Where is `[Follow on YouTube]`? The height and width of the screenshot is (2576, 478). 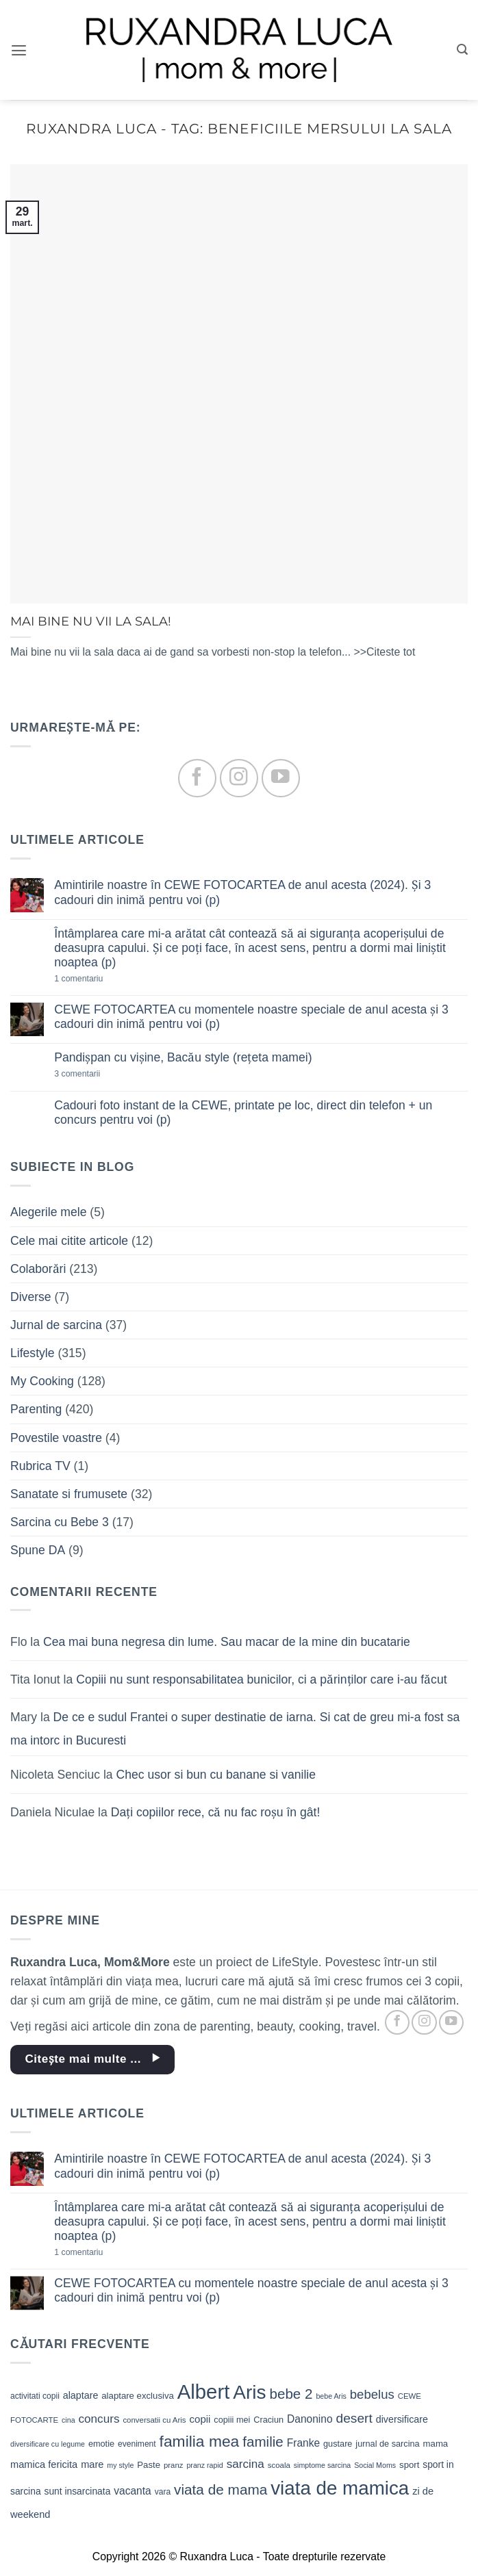
[Follow on YouTube] is located at coordinates (280, 778).